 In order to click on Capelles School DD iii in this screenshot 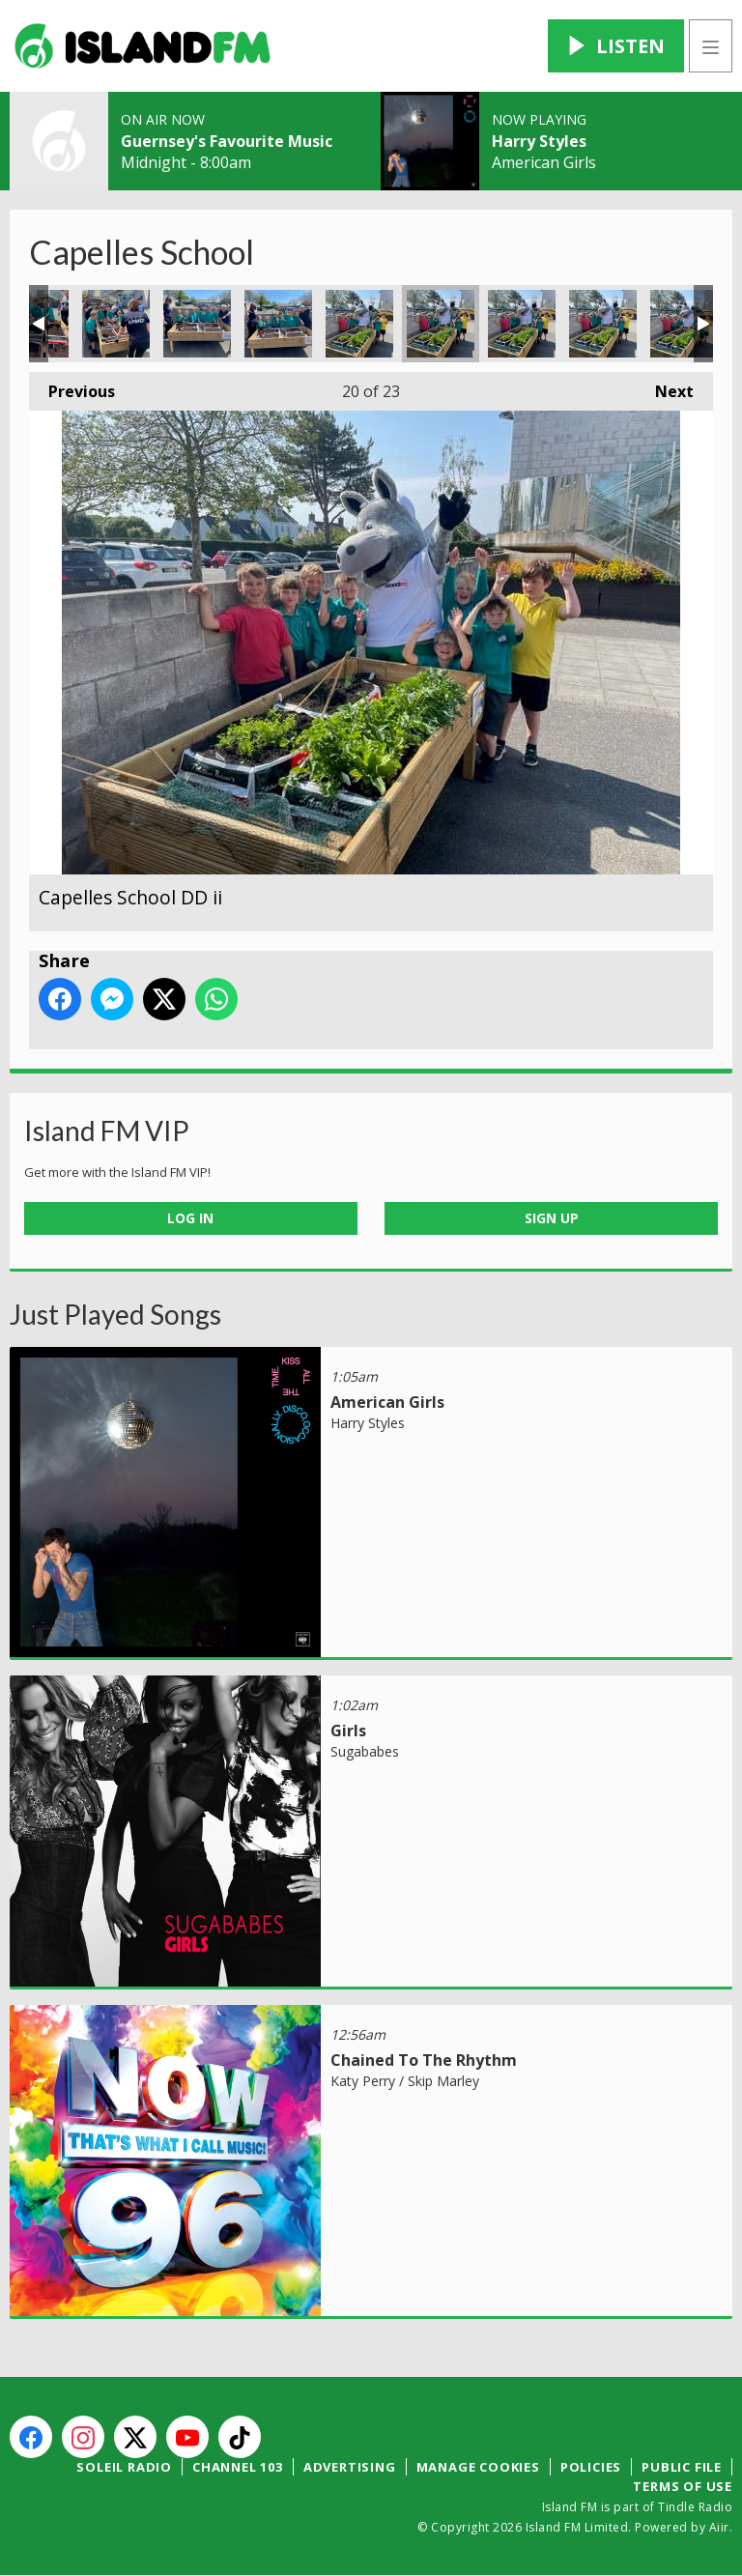, I will do `click(522, 324)`.